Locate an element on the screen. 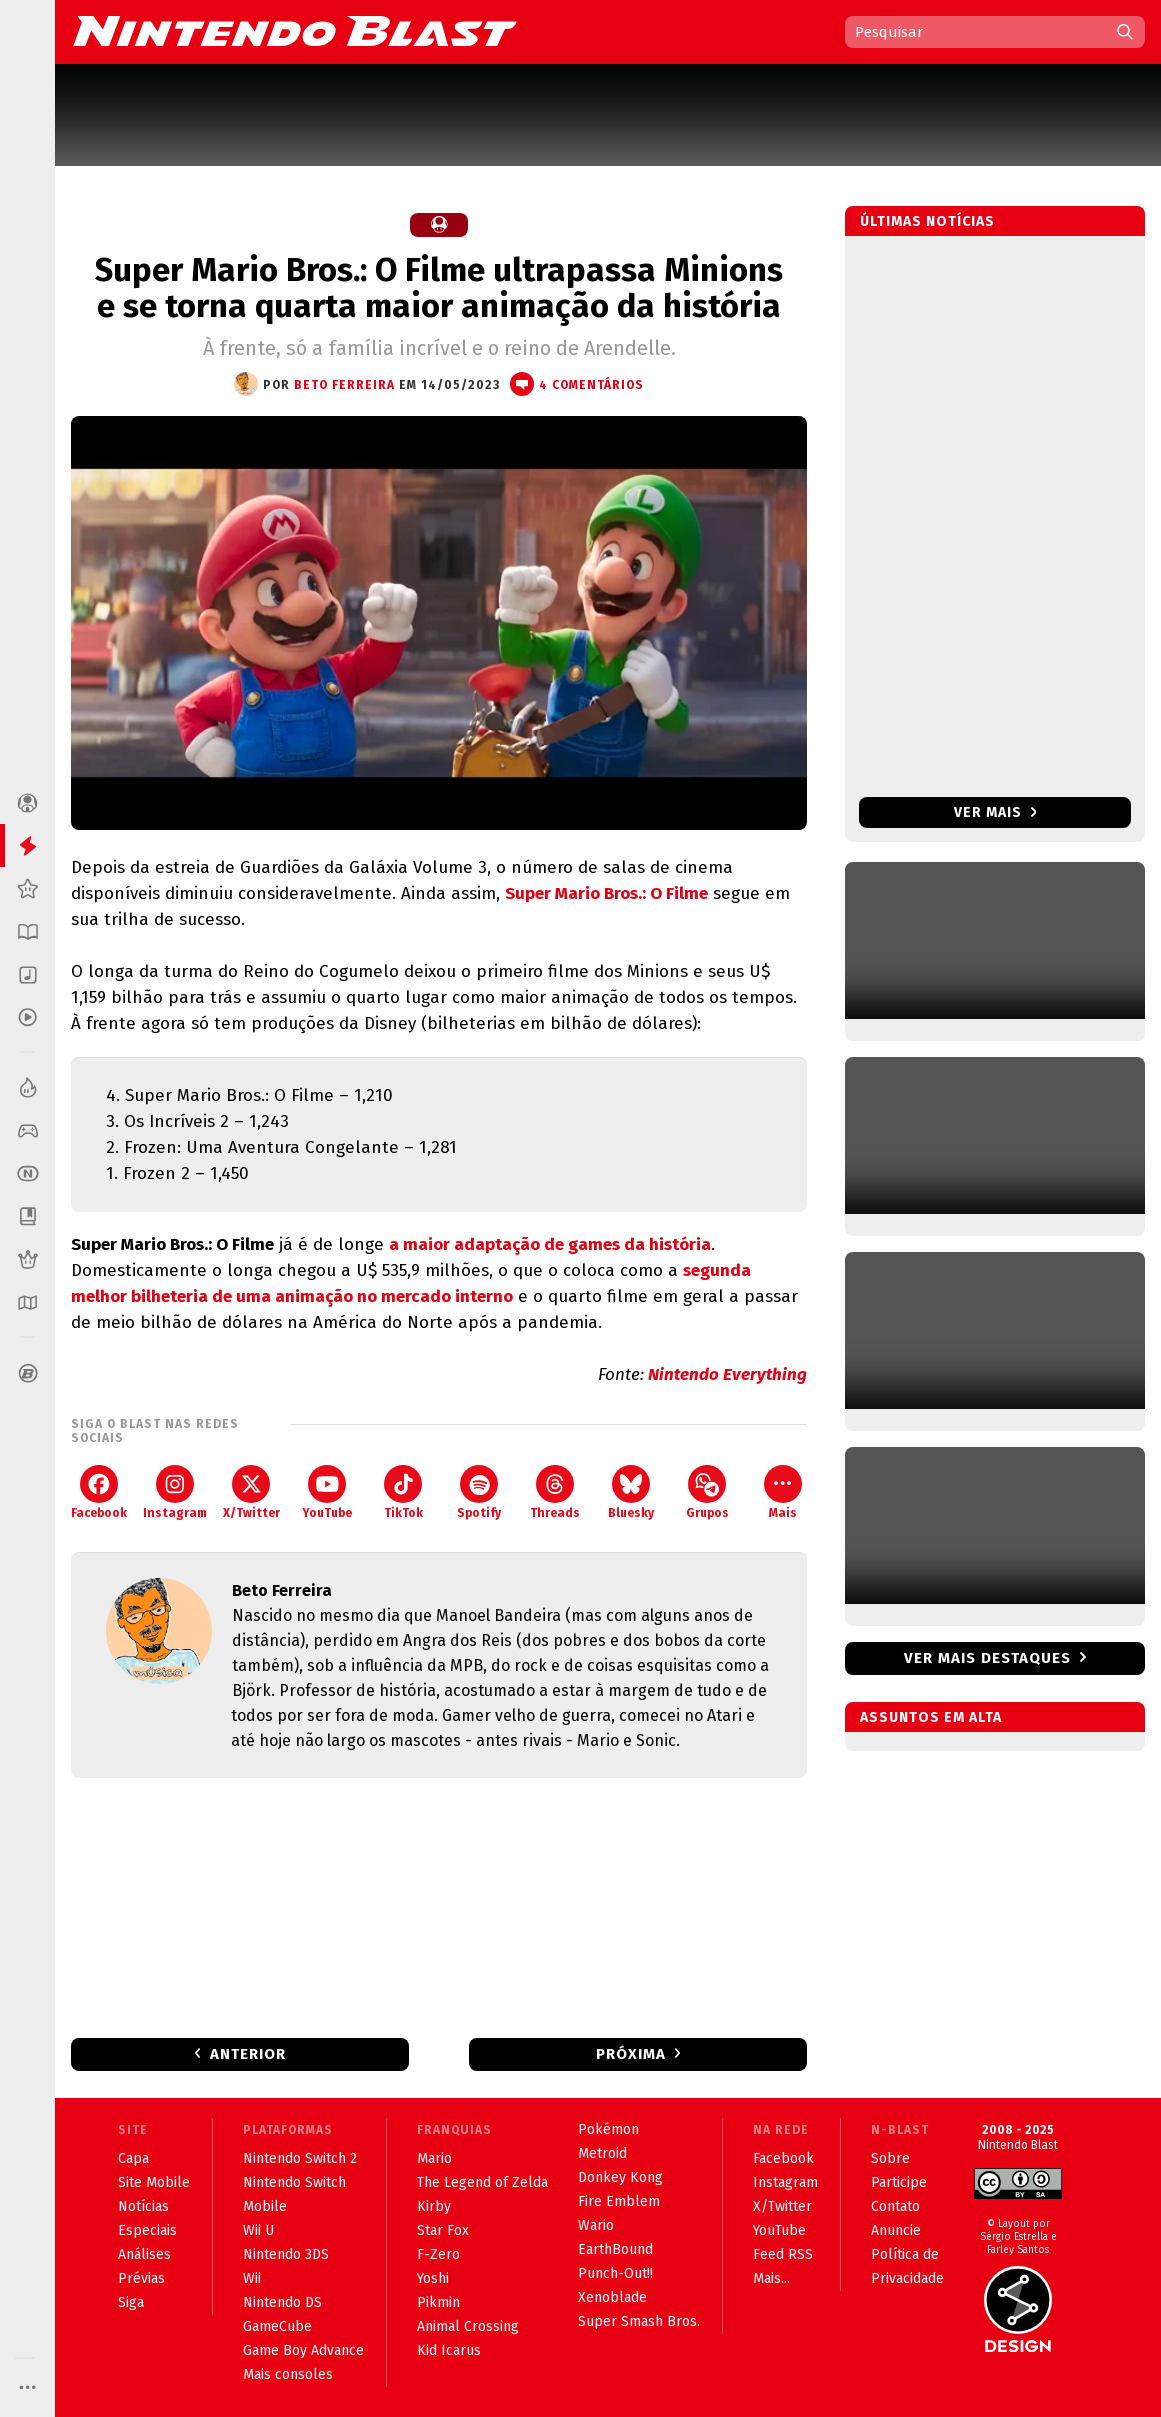 The width and height of the screenshot is (1161, 2417). The Legend of Zelda is located at coordinates (482, 2182).